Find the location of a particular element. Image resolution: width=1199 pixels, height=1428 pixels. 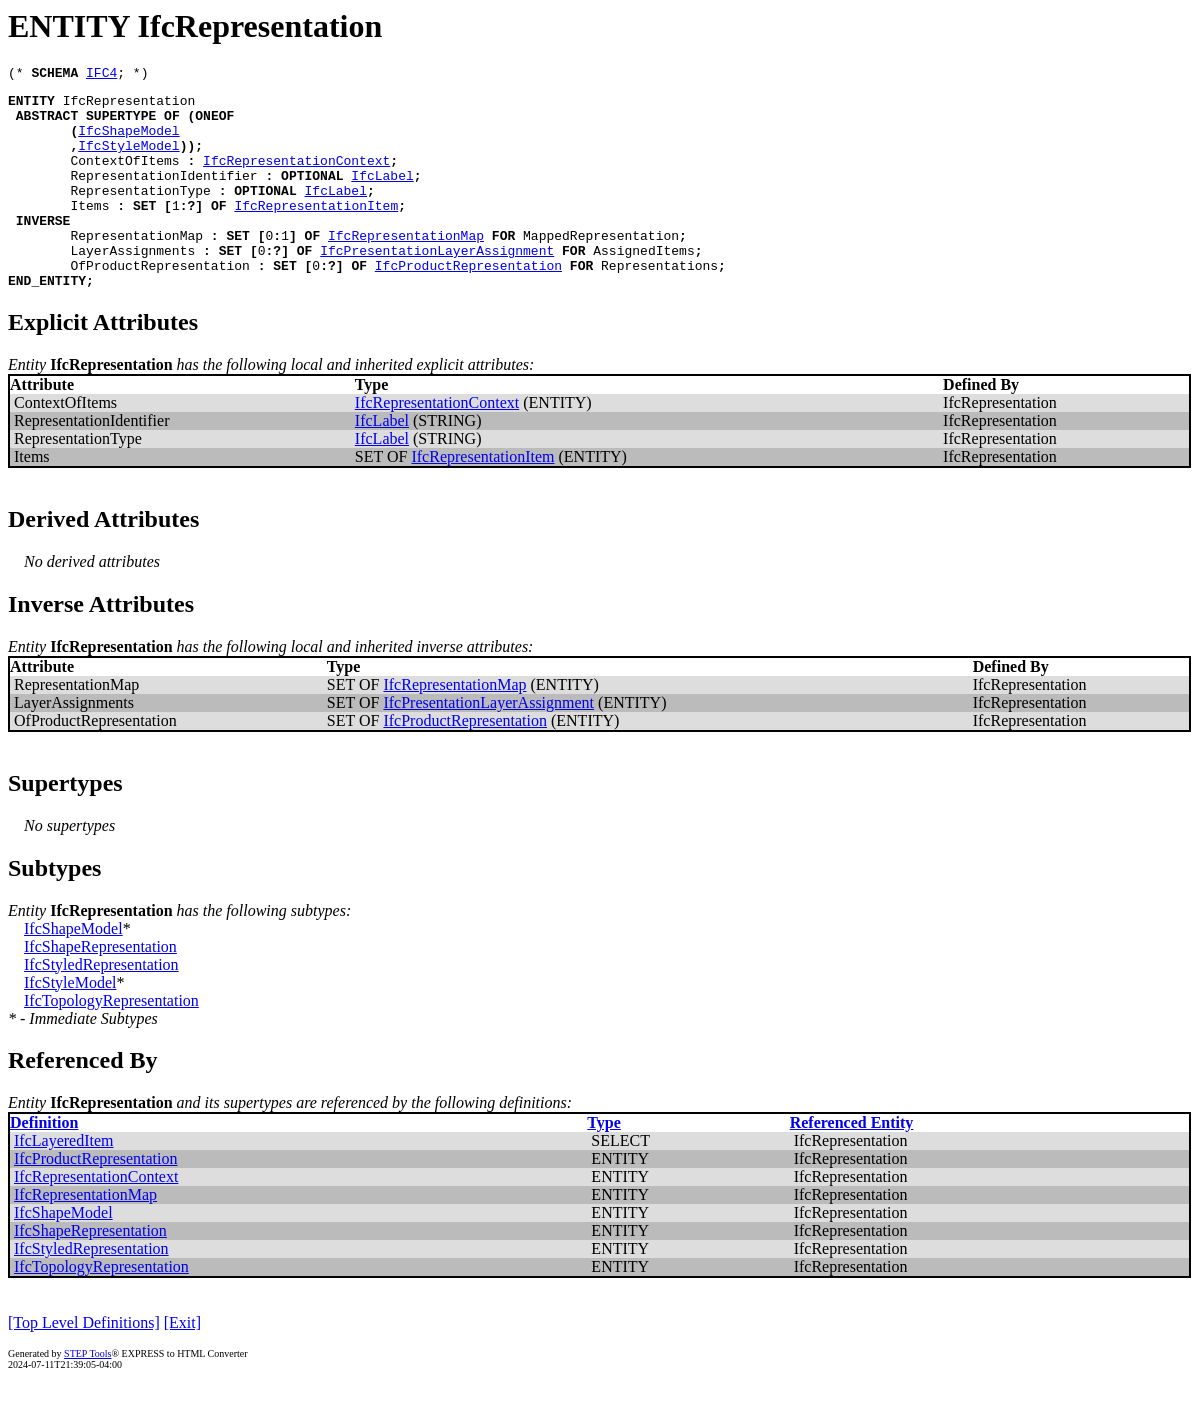

RepresentationIdentifier is located at coordinates (163, 196).